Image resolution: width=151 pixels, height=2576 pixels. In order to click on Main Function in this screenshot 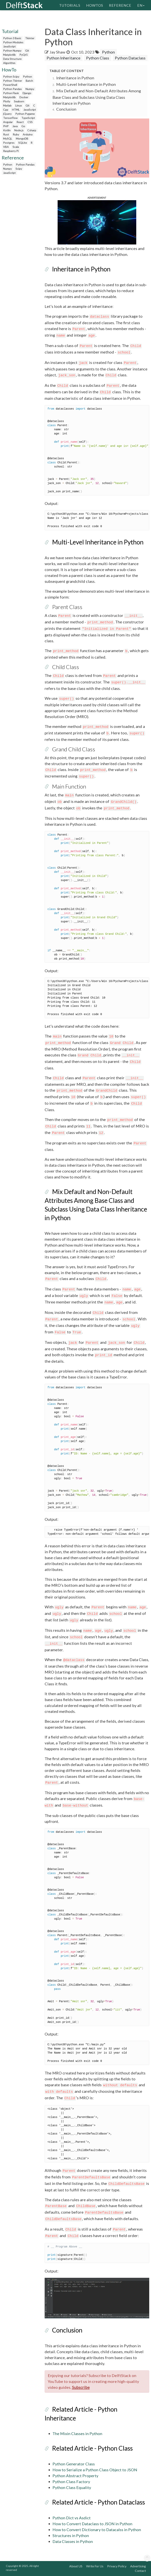, I will do `click(69, 786)`.